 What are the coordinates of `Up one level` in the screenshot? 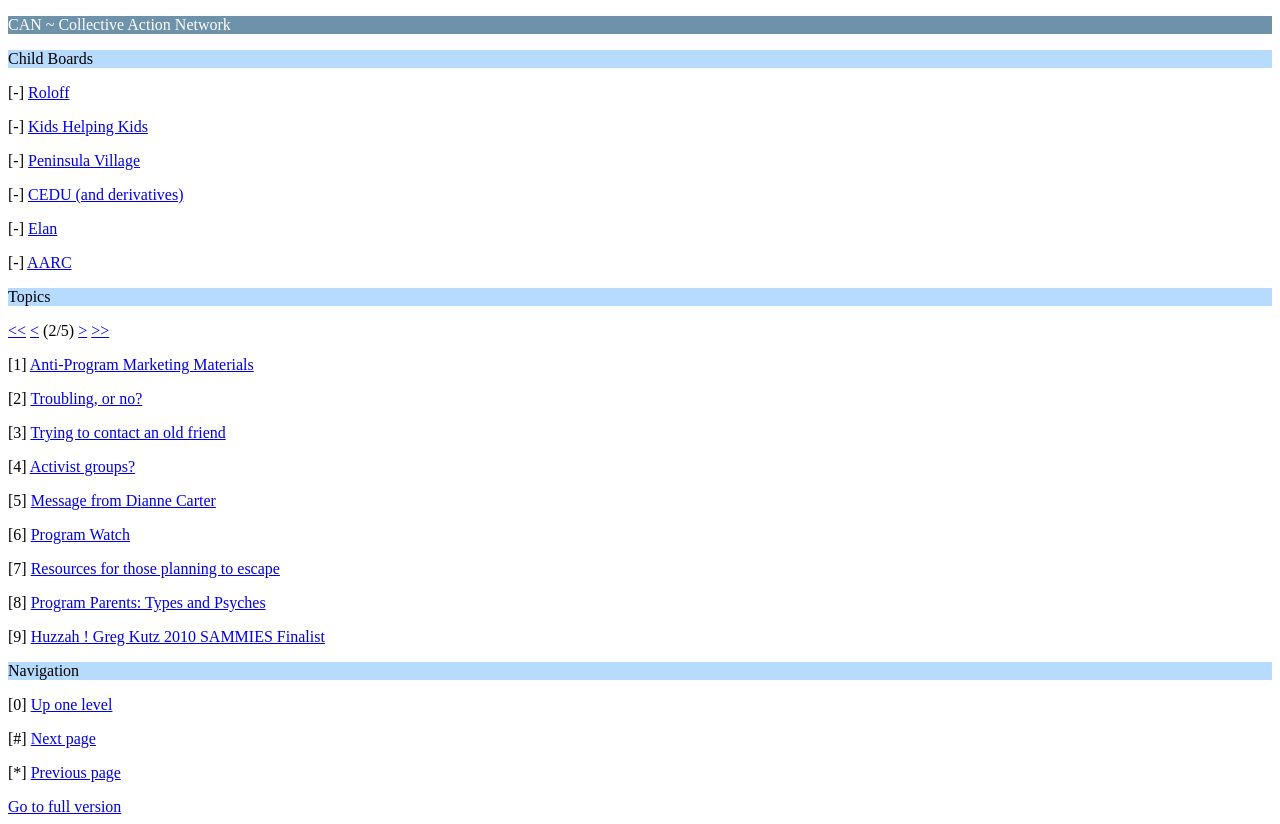 It's located at (72, 704).